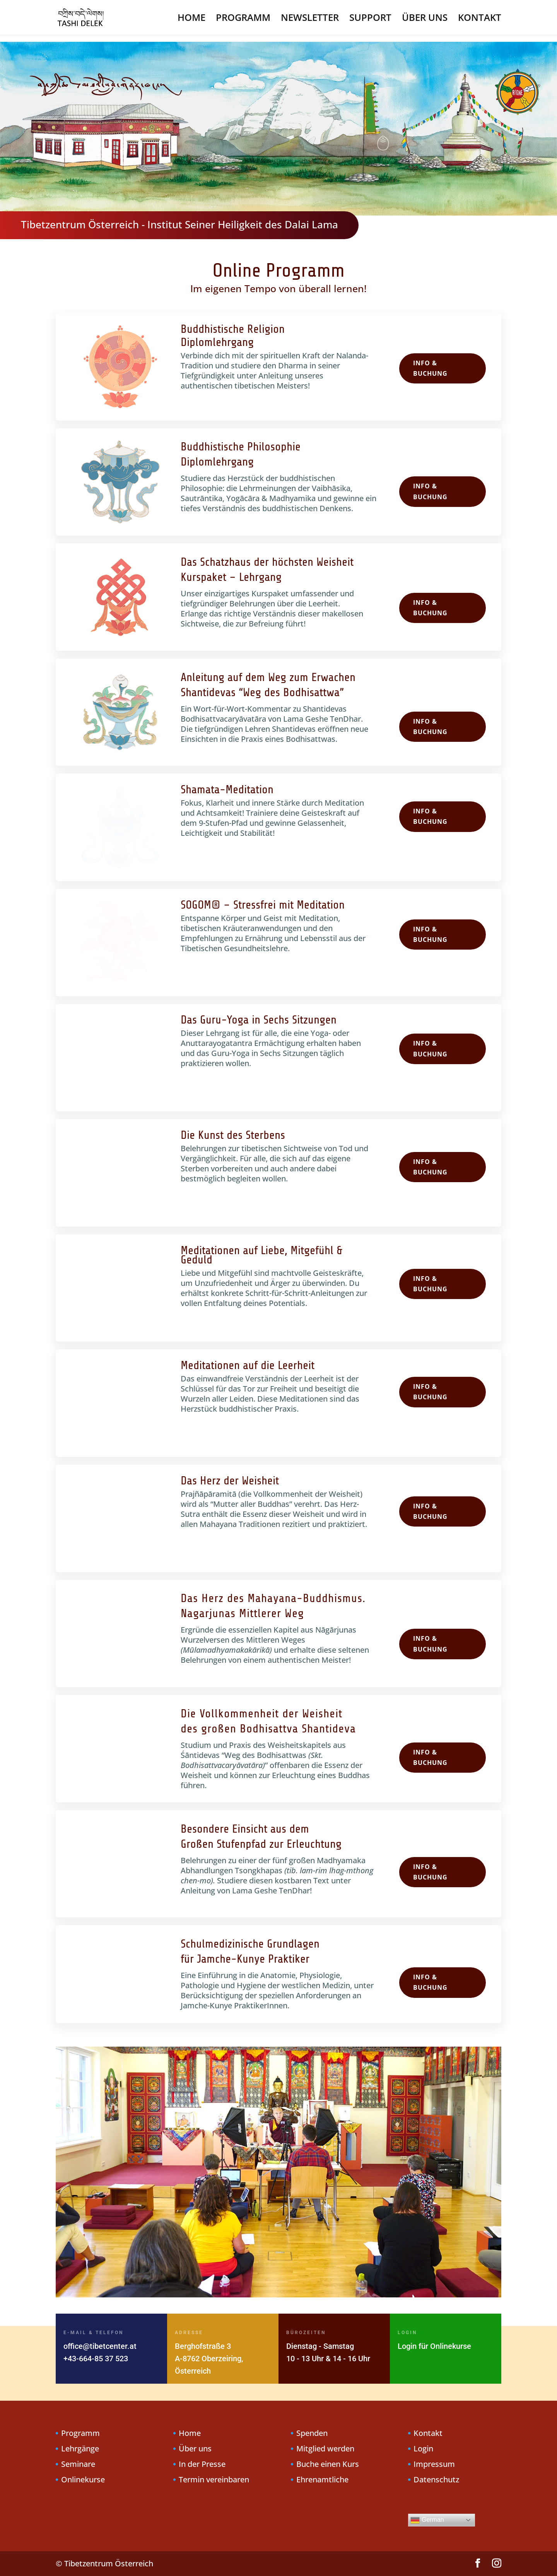 The width and height of the screenshot is (557, 2576). Describe the element at coordinates (423, 2448) in the screenshot. I see `Login` at that location.